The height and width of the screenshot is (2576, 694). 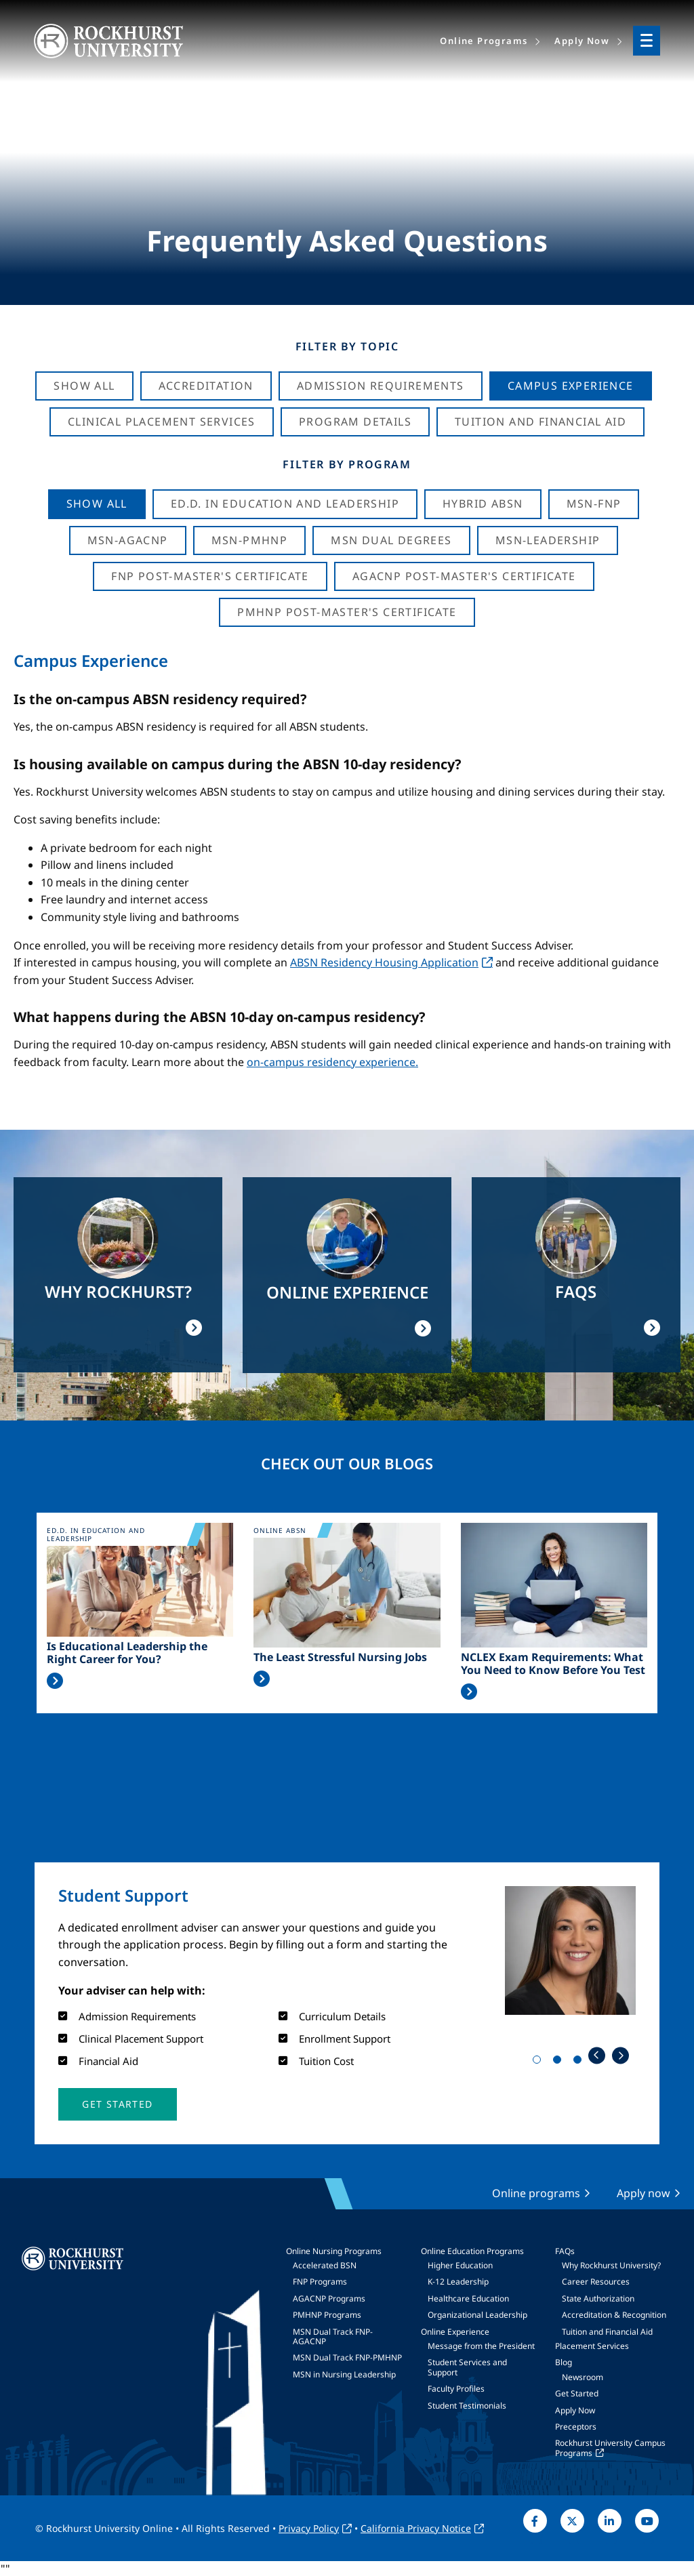 I want to click on K-12 Leadership, so click(x=458, y=2281).